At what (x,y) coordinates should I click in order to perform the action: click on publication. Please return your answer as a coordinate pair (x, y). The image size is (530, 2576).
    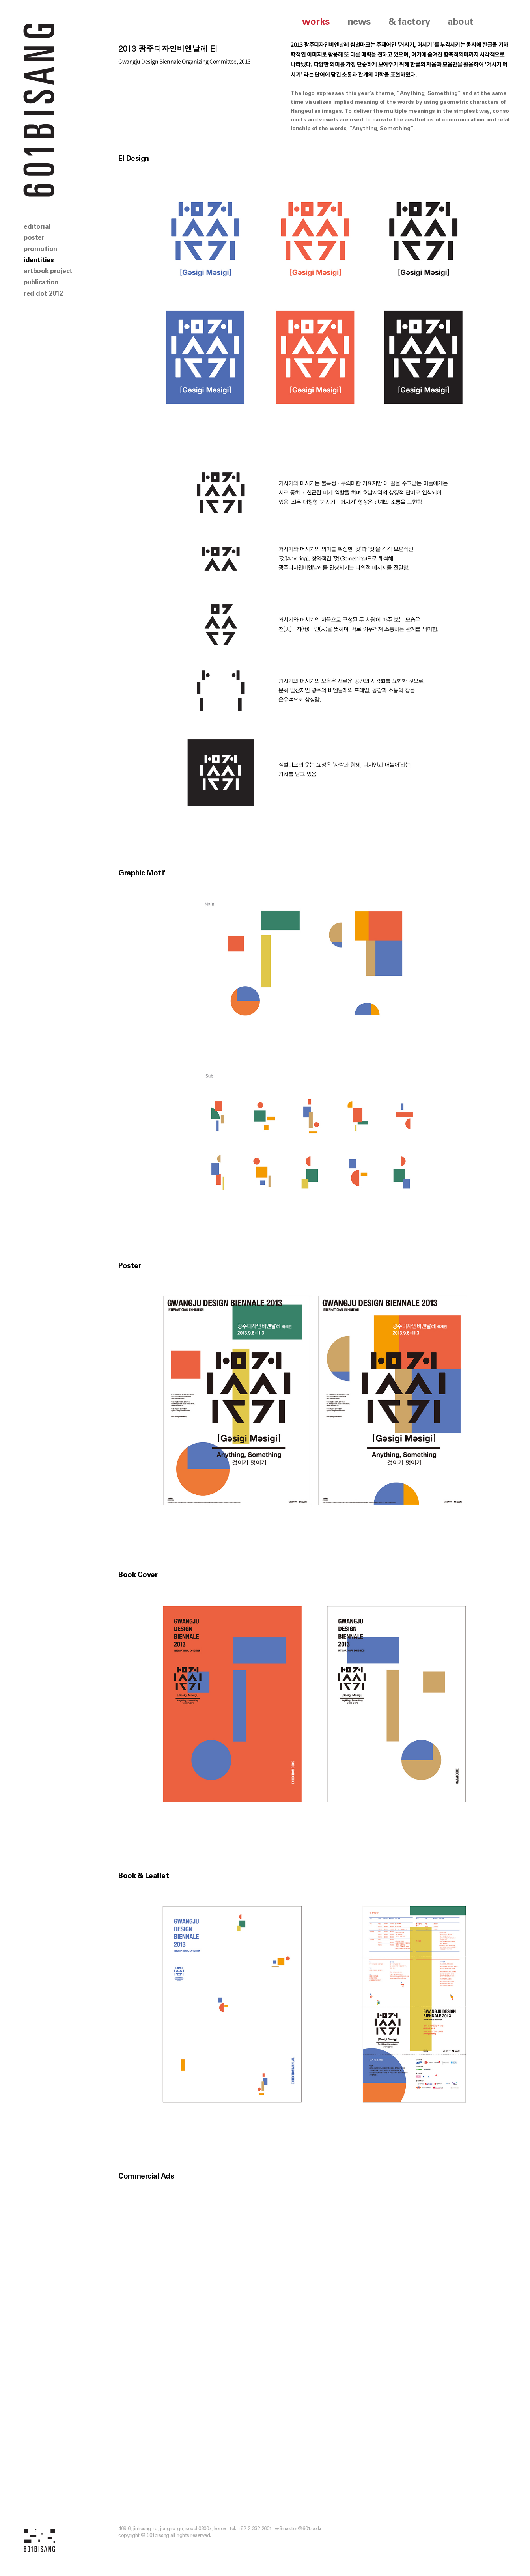
    Looking at the image, I should click on (41, 282).